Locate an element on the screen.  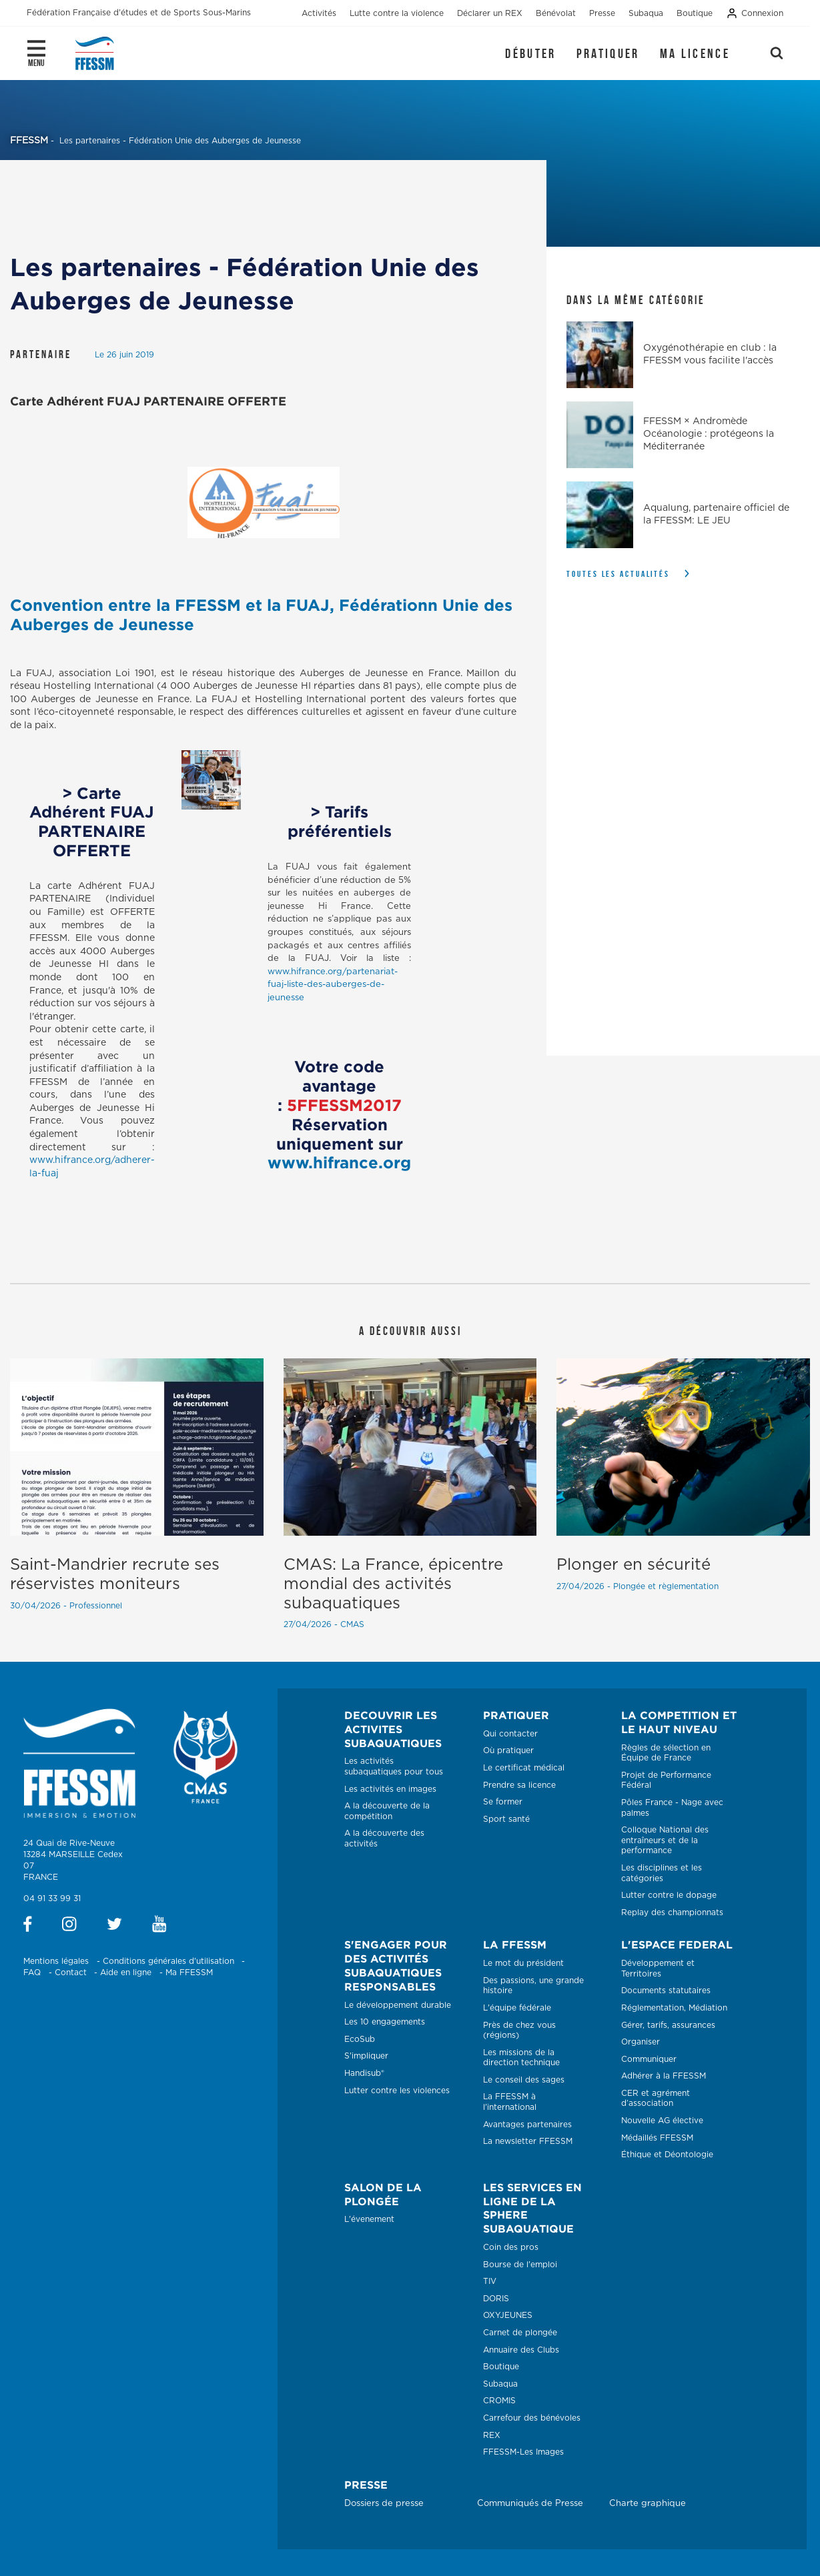
Lutter contre le dopage is located at coordinates (669, 1895).